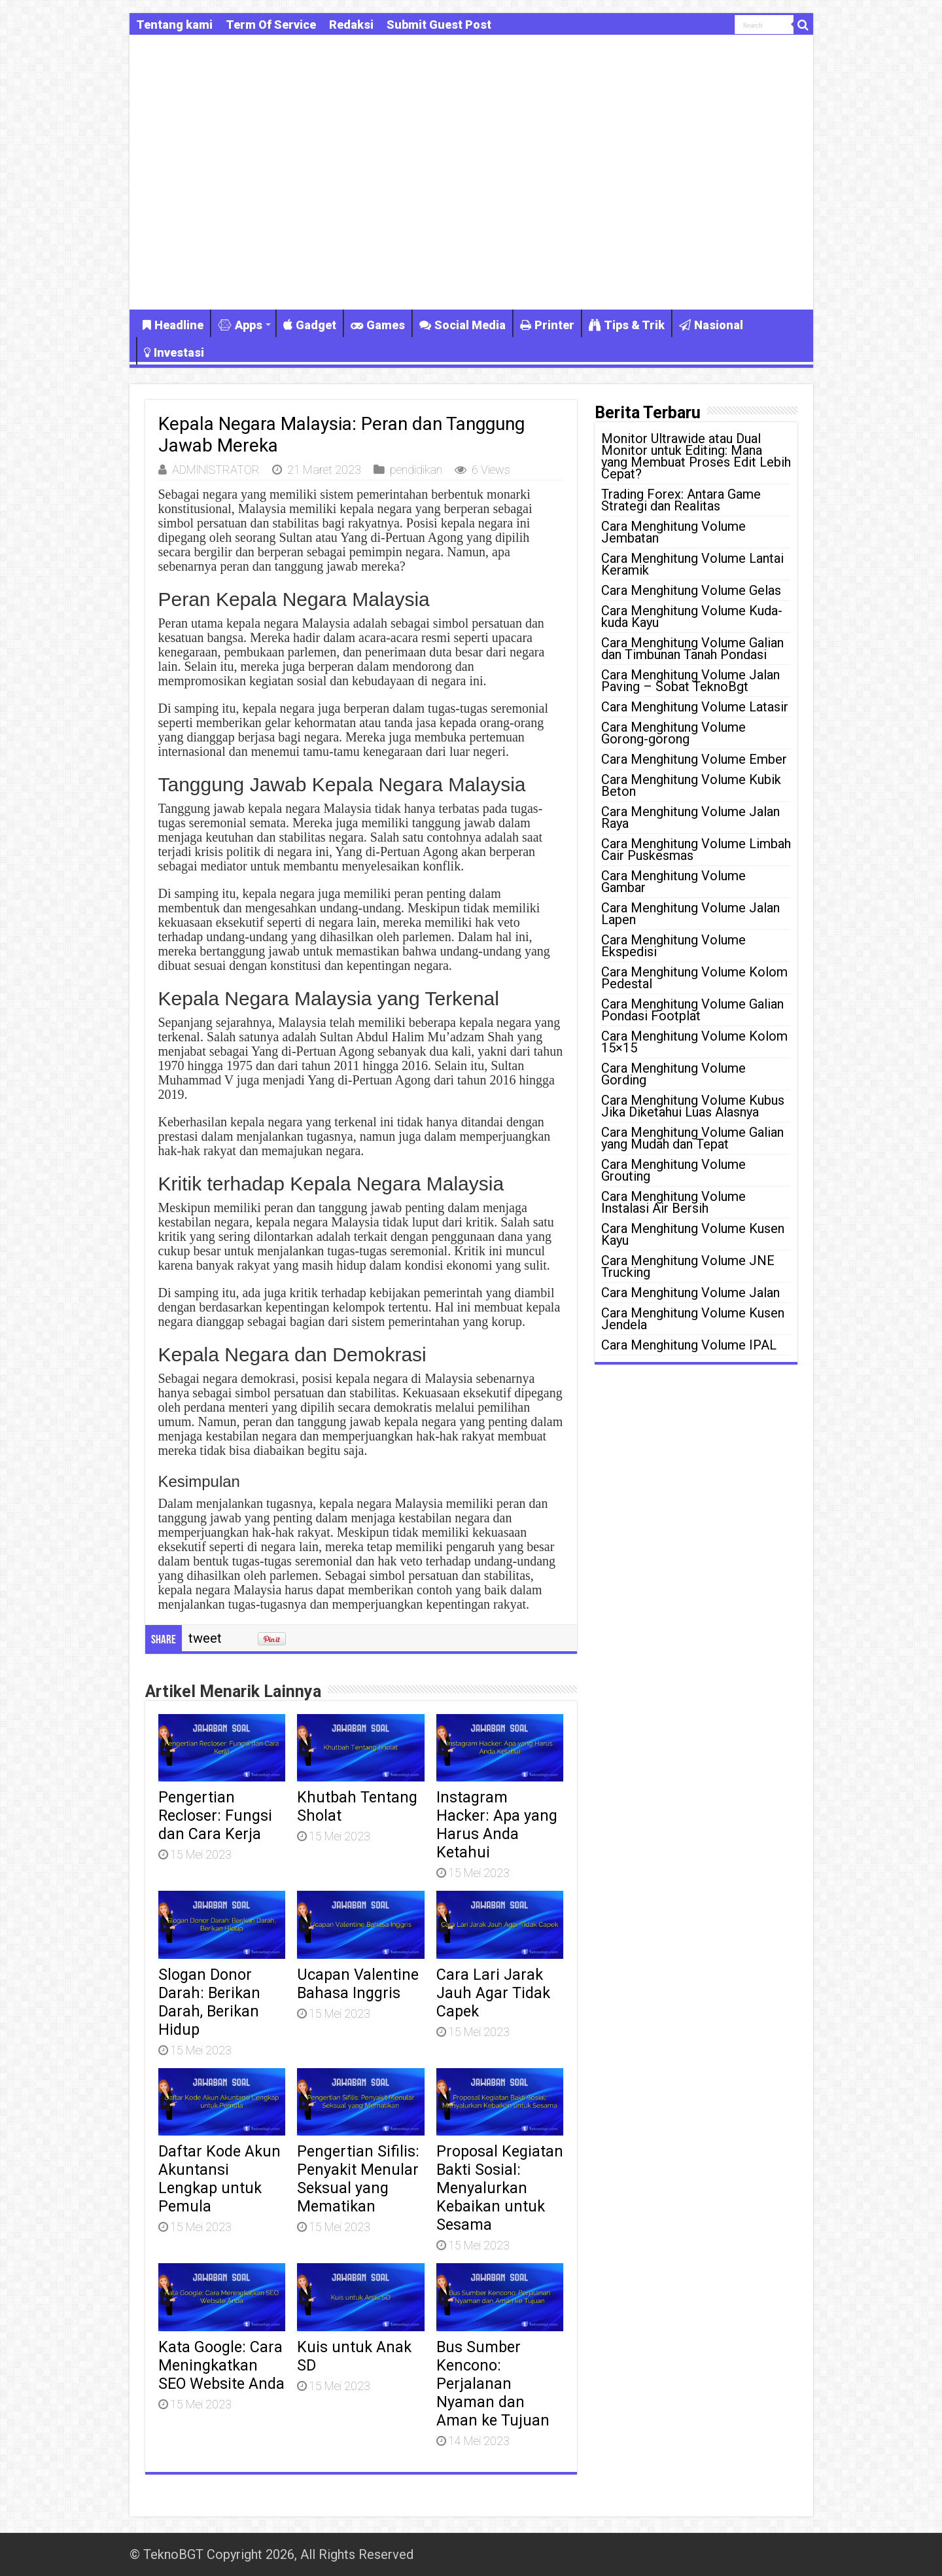 The height and width of the screenshot is (2576, 942). Describe the element at coordinates (690, 913) in the screenshot. I see `Cara Menghitung Volume Jalan Lapen` at that location.